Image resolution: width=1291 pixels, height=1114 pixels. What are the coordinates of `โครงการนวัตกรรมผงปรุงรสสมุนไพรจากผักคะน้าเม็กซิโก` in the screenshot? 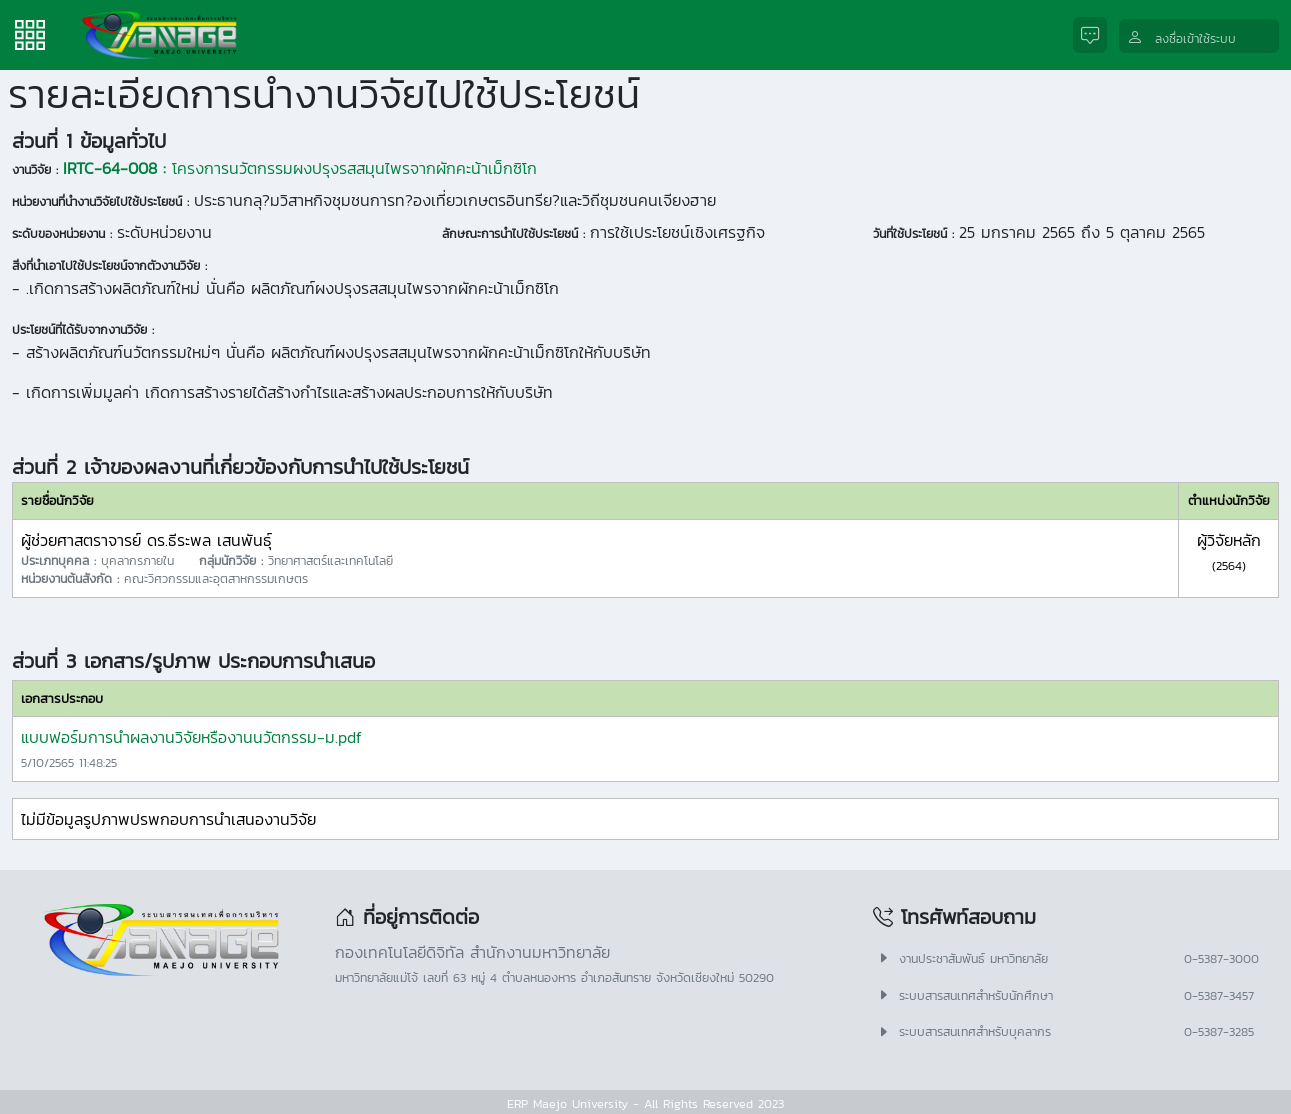 It's located at (300, 168).